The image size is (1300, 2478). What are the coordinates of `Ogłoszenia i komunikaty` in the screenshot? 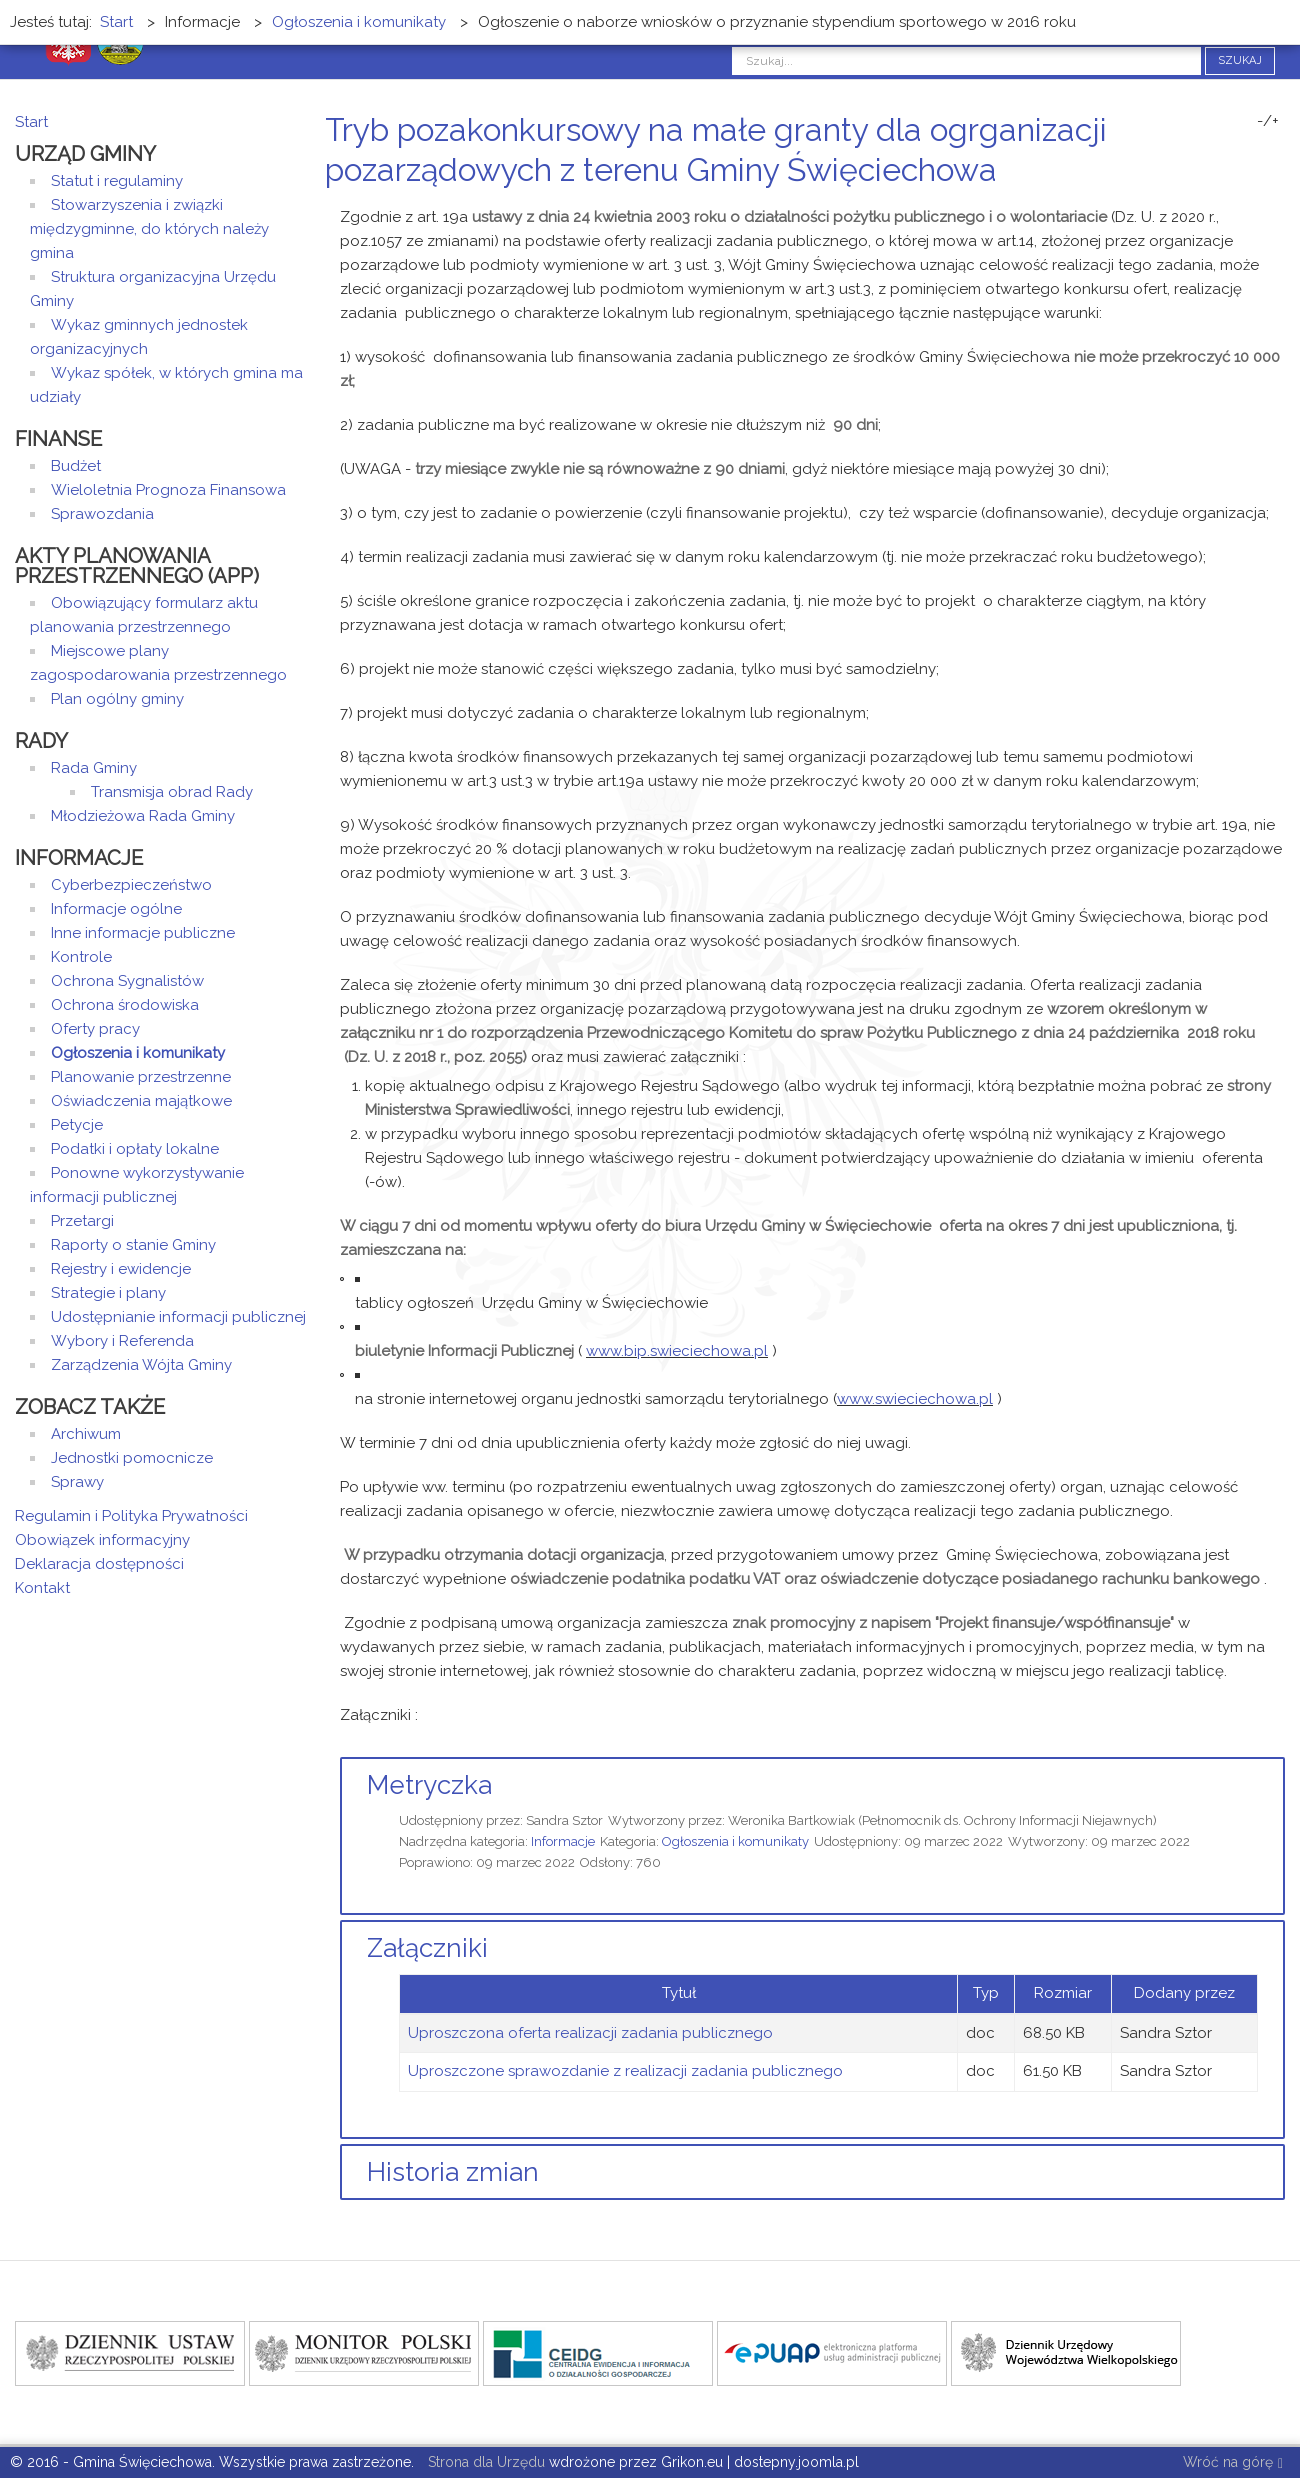 It's located at (735, 1841).